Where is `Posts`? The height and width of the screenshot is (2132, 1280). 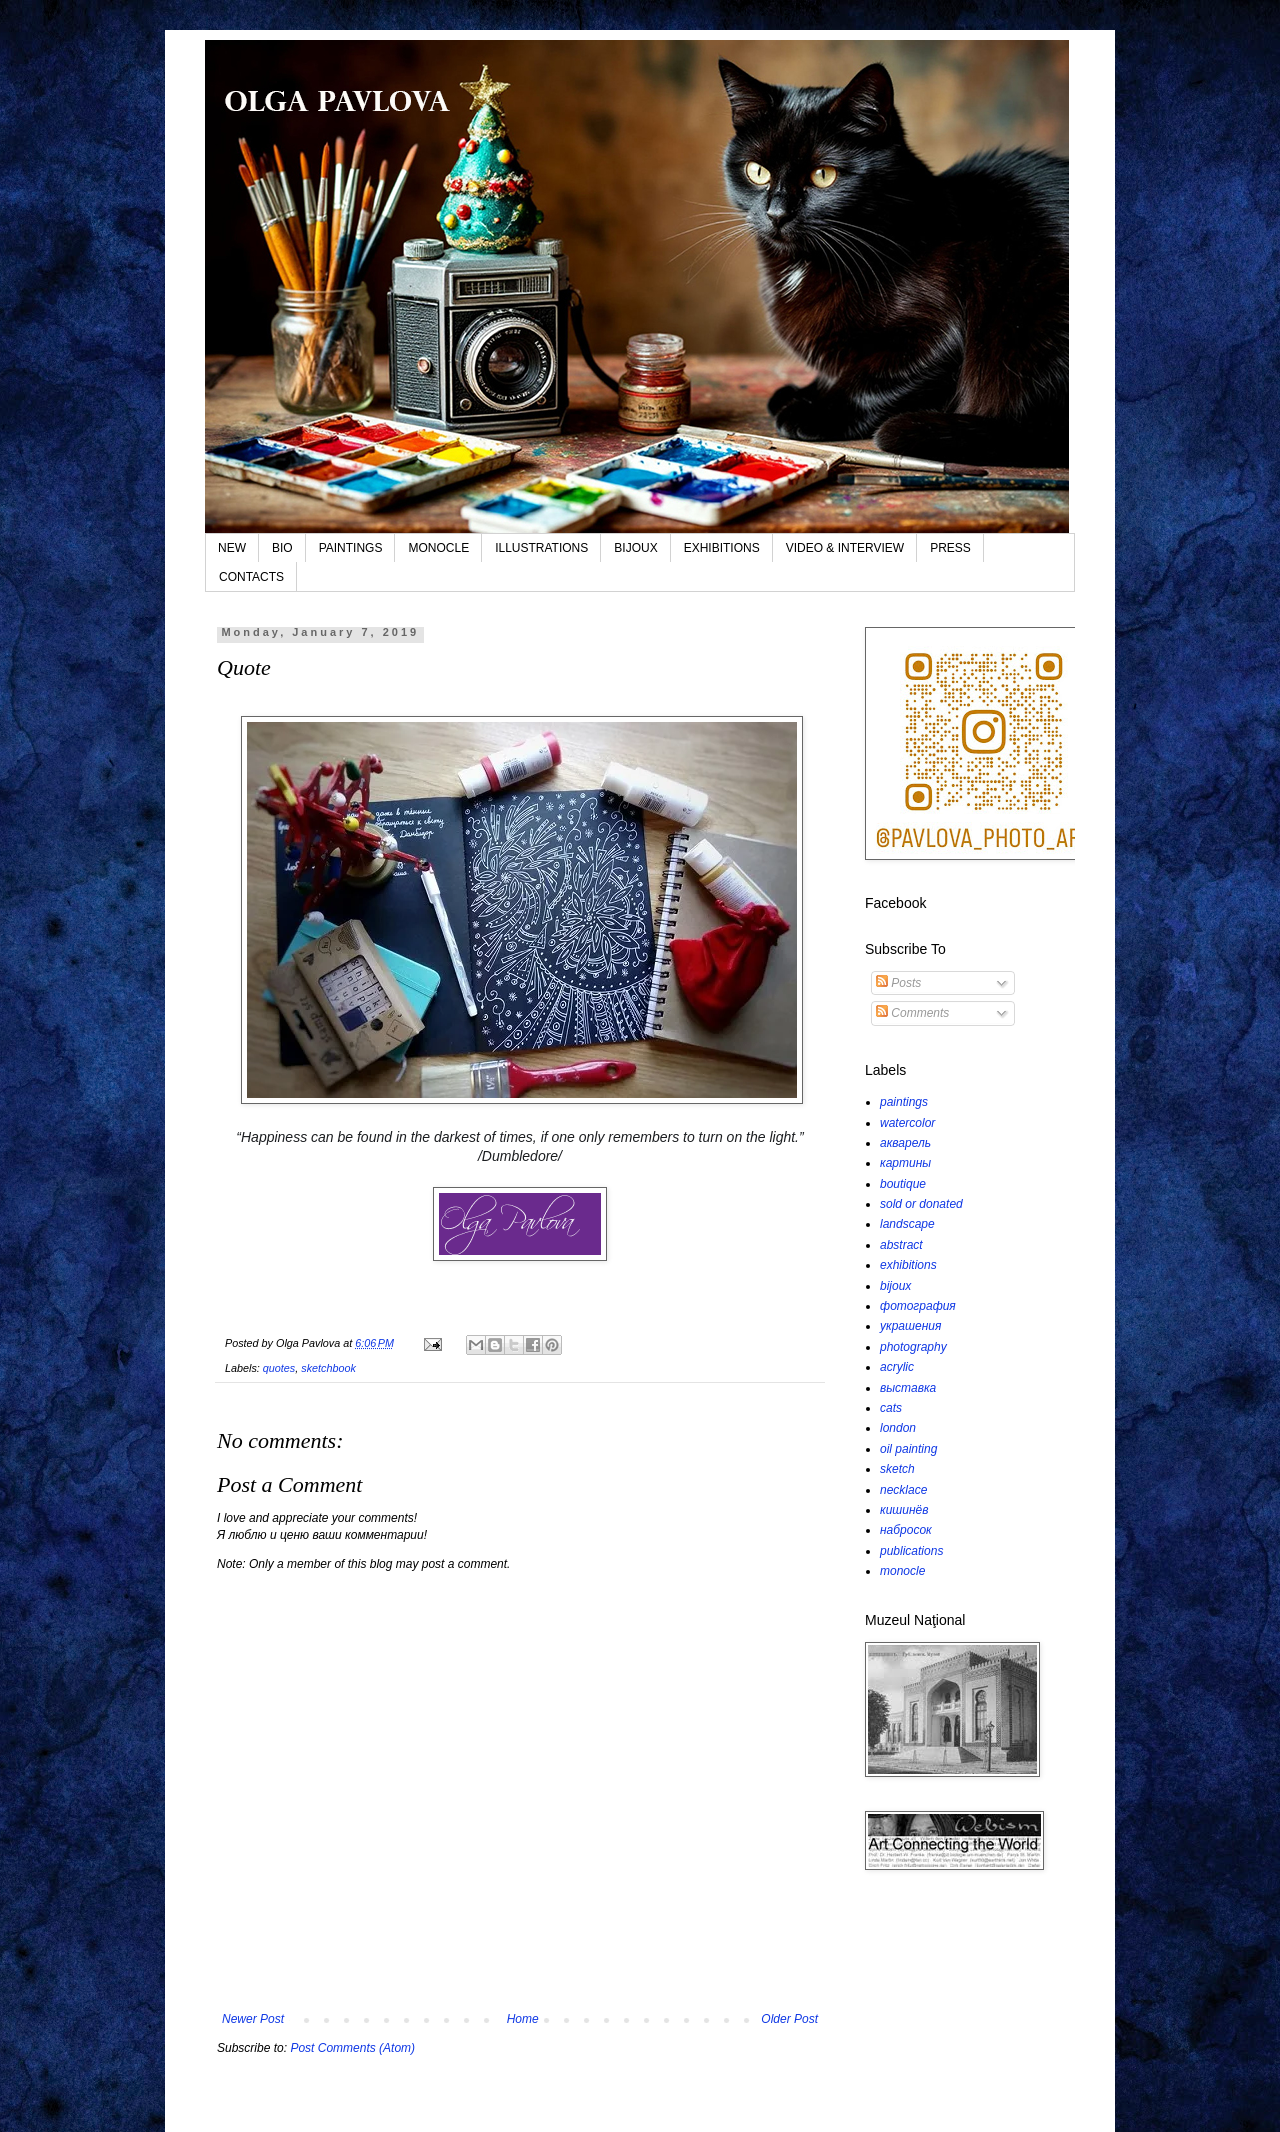
Posts is located at coordinates (898, 983).